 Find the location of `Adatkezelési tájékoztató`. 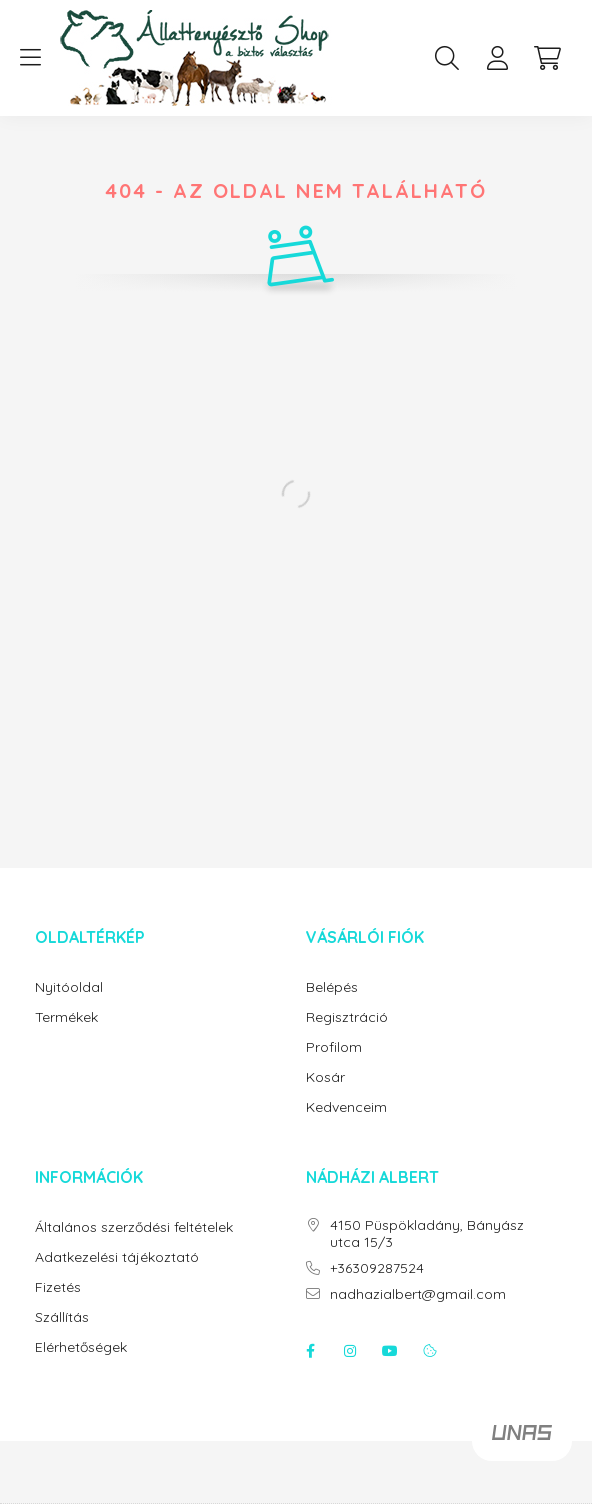

Adatkezelési tájékoztató is located at coordinates (117, 1257).